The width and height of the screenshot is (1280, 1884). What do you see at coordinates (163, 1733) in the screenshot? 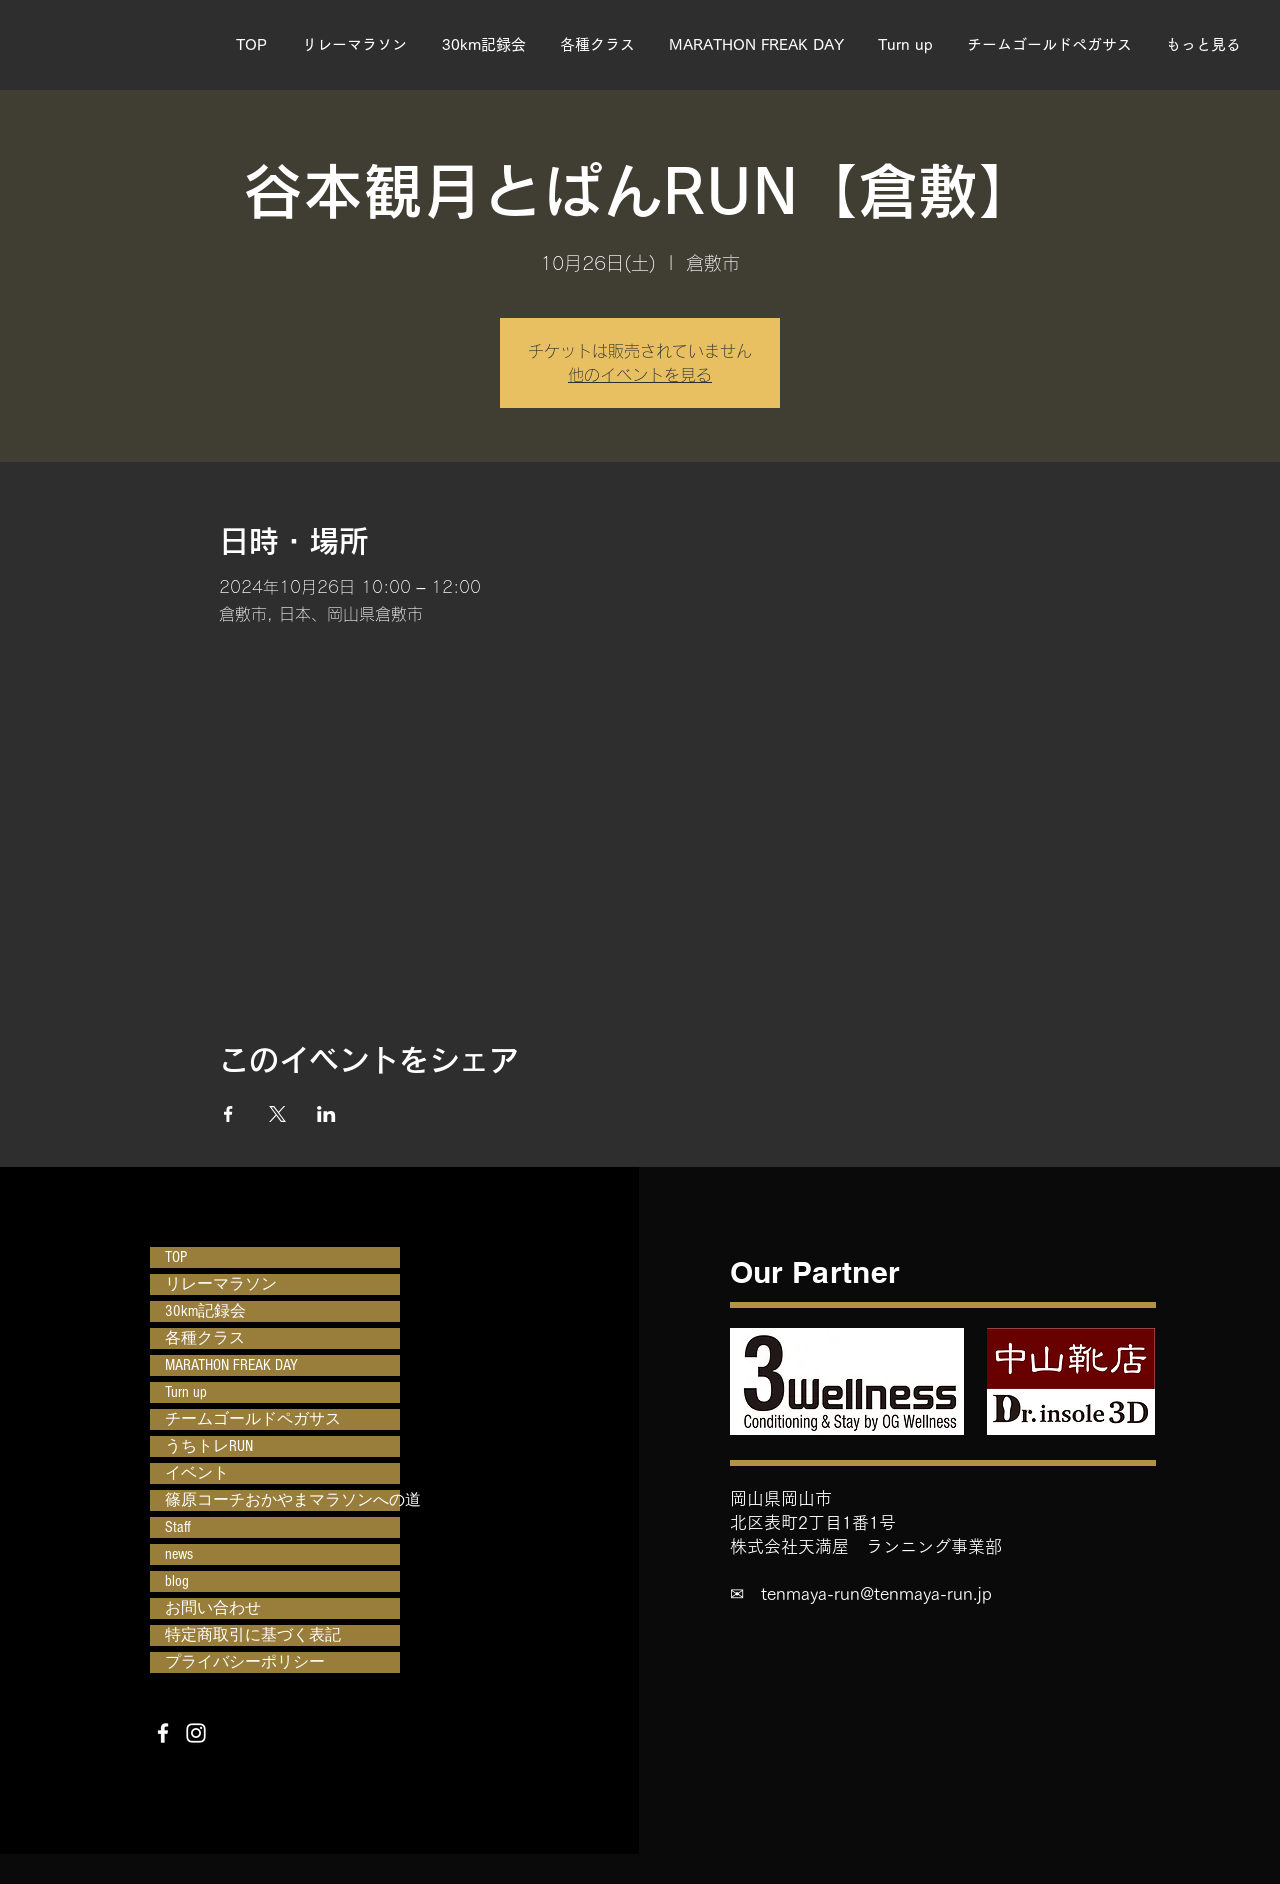
I see `[Facebook]` at bounding box center [163, 1733].